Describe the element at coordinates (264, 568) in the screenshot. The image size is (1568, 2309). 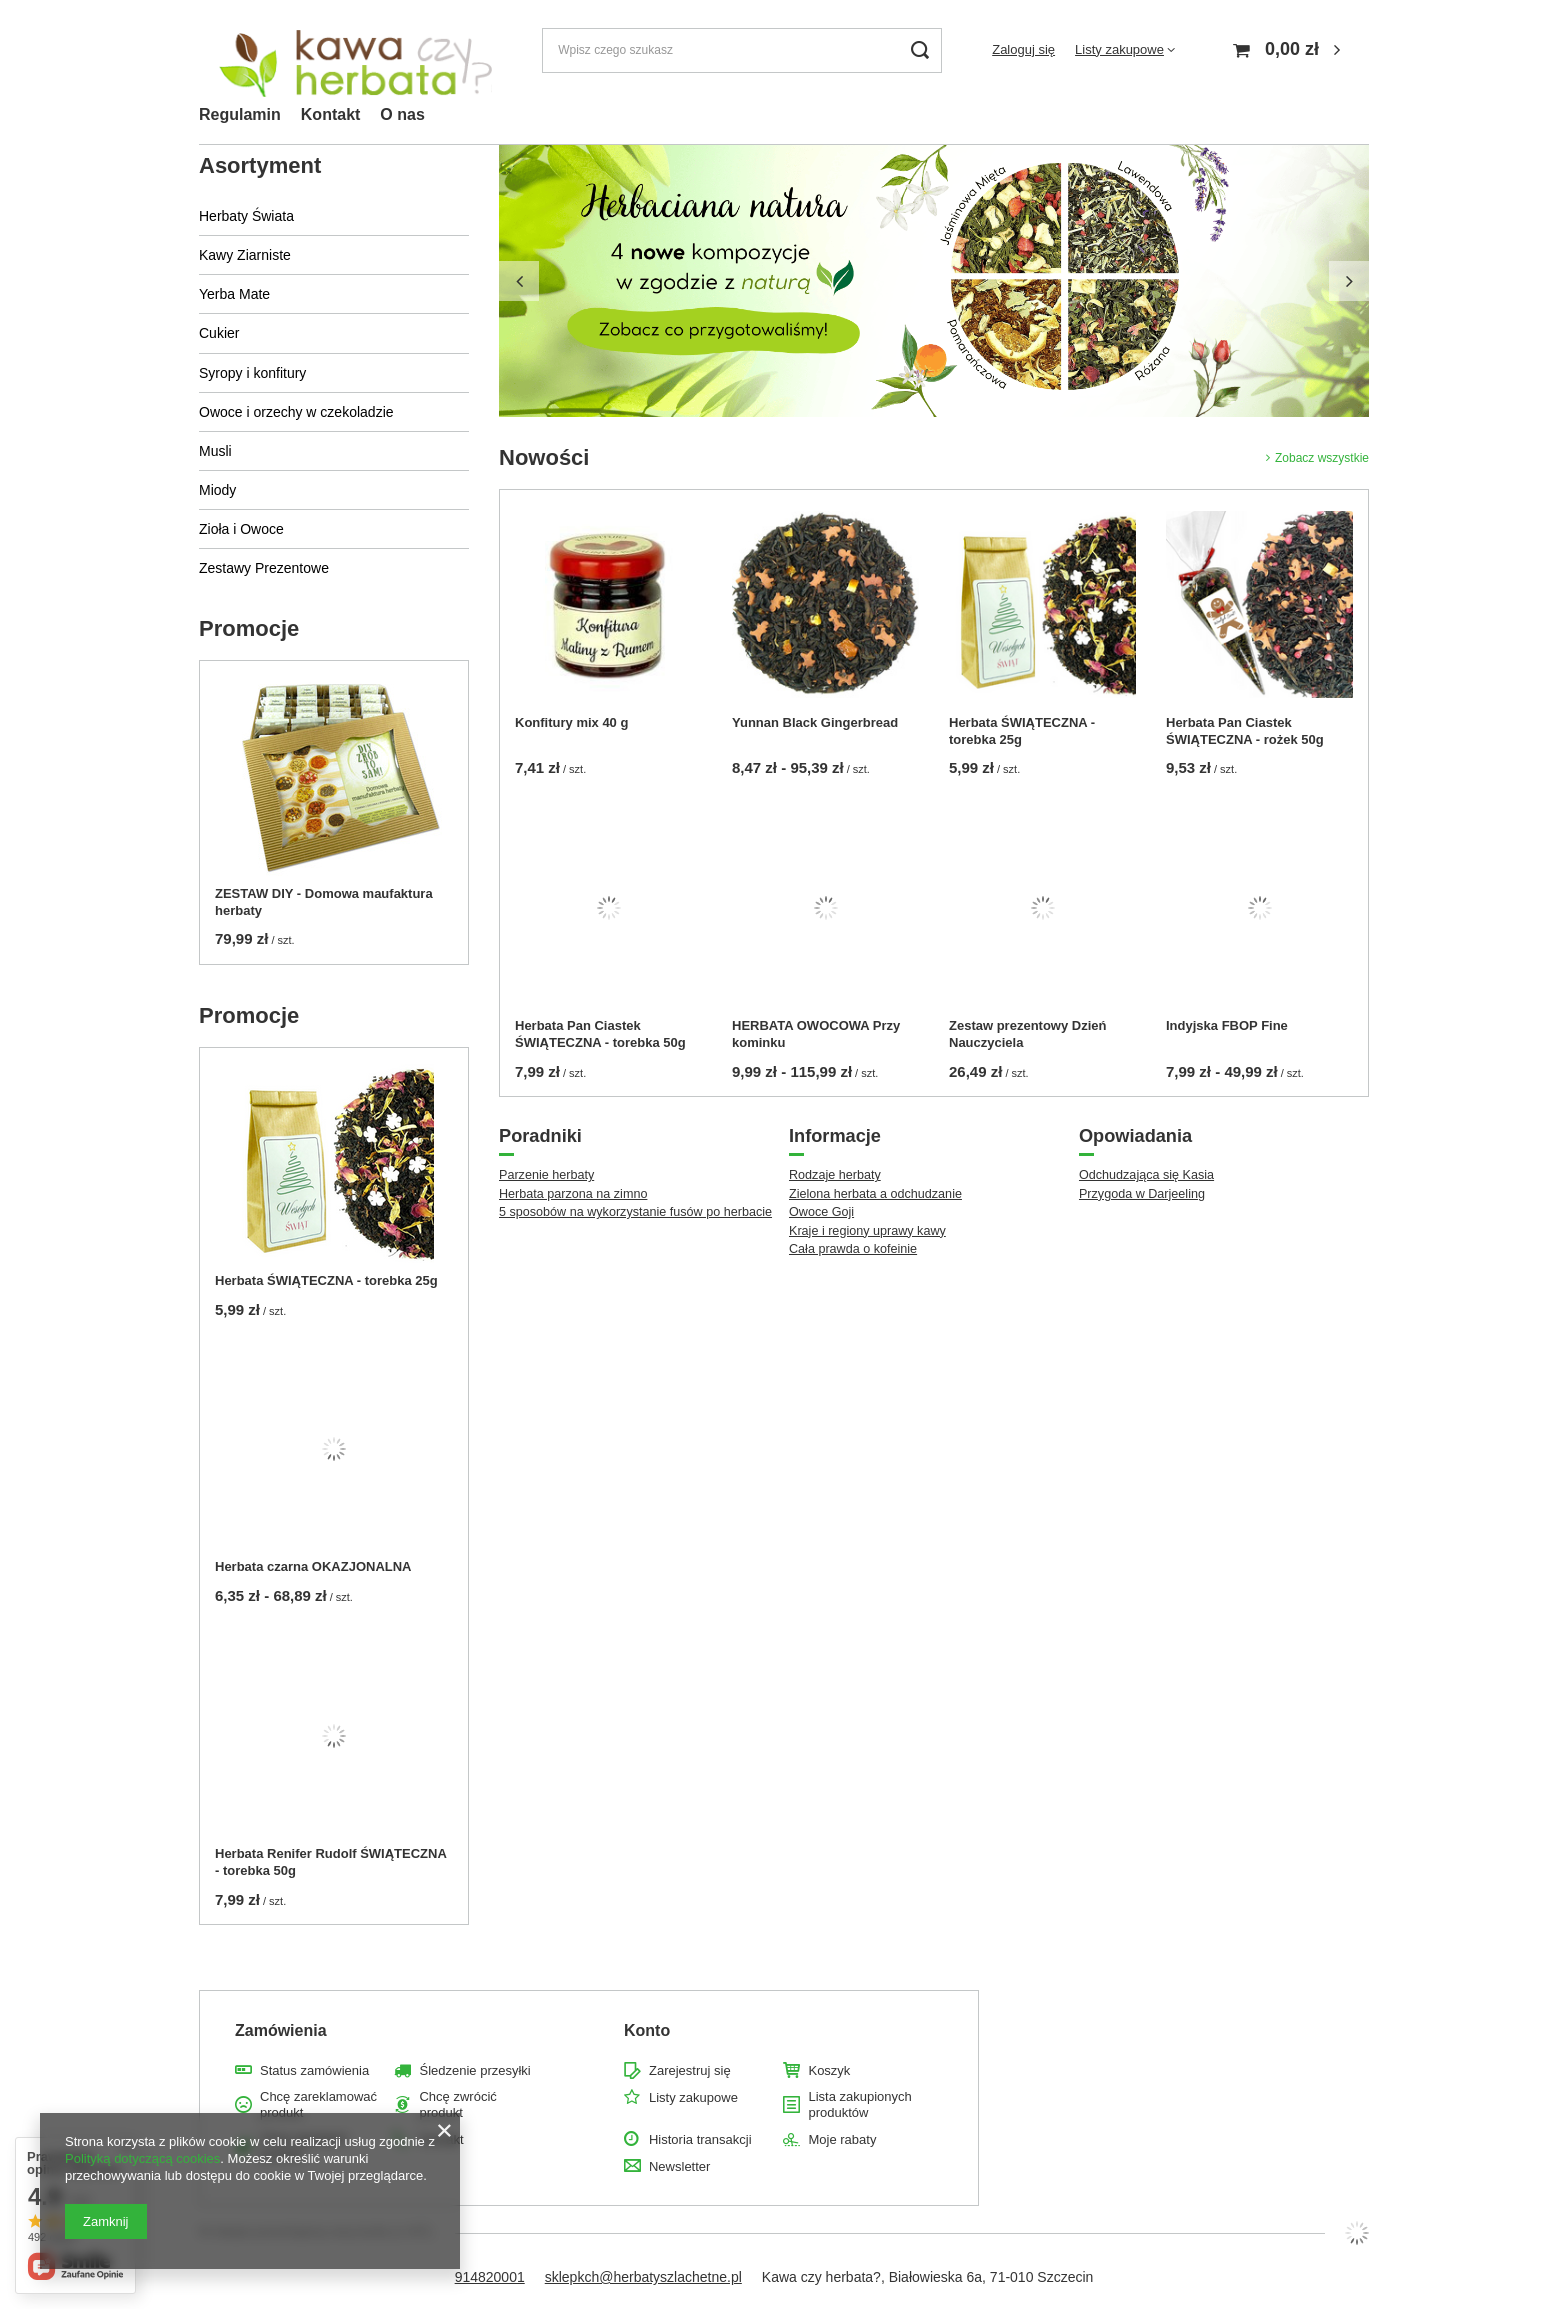
I see `Zestawy Prezentowe` at that location.